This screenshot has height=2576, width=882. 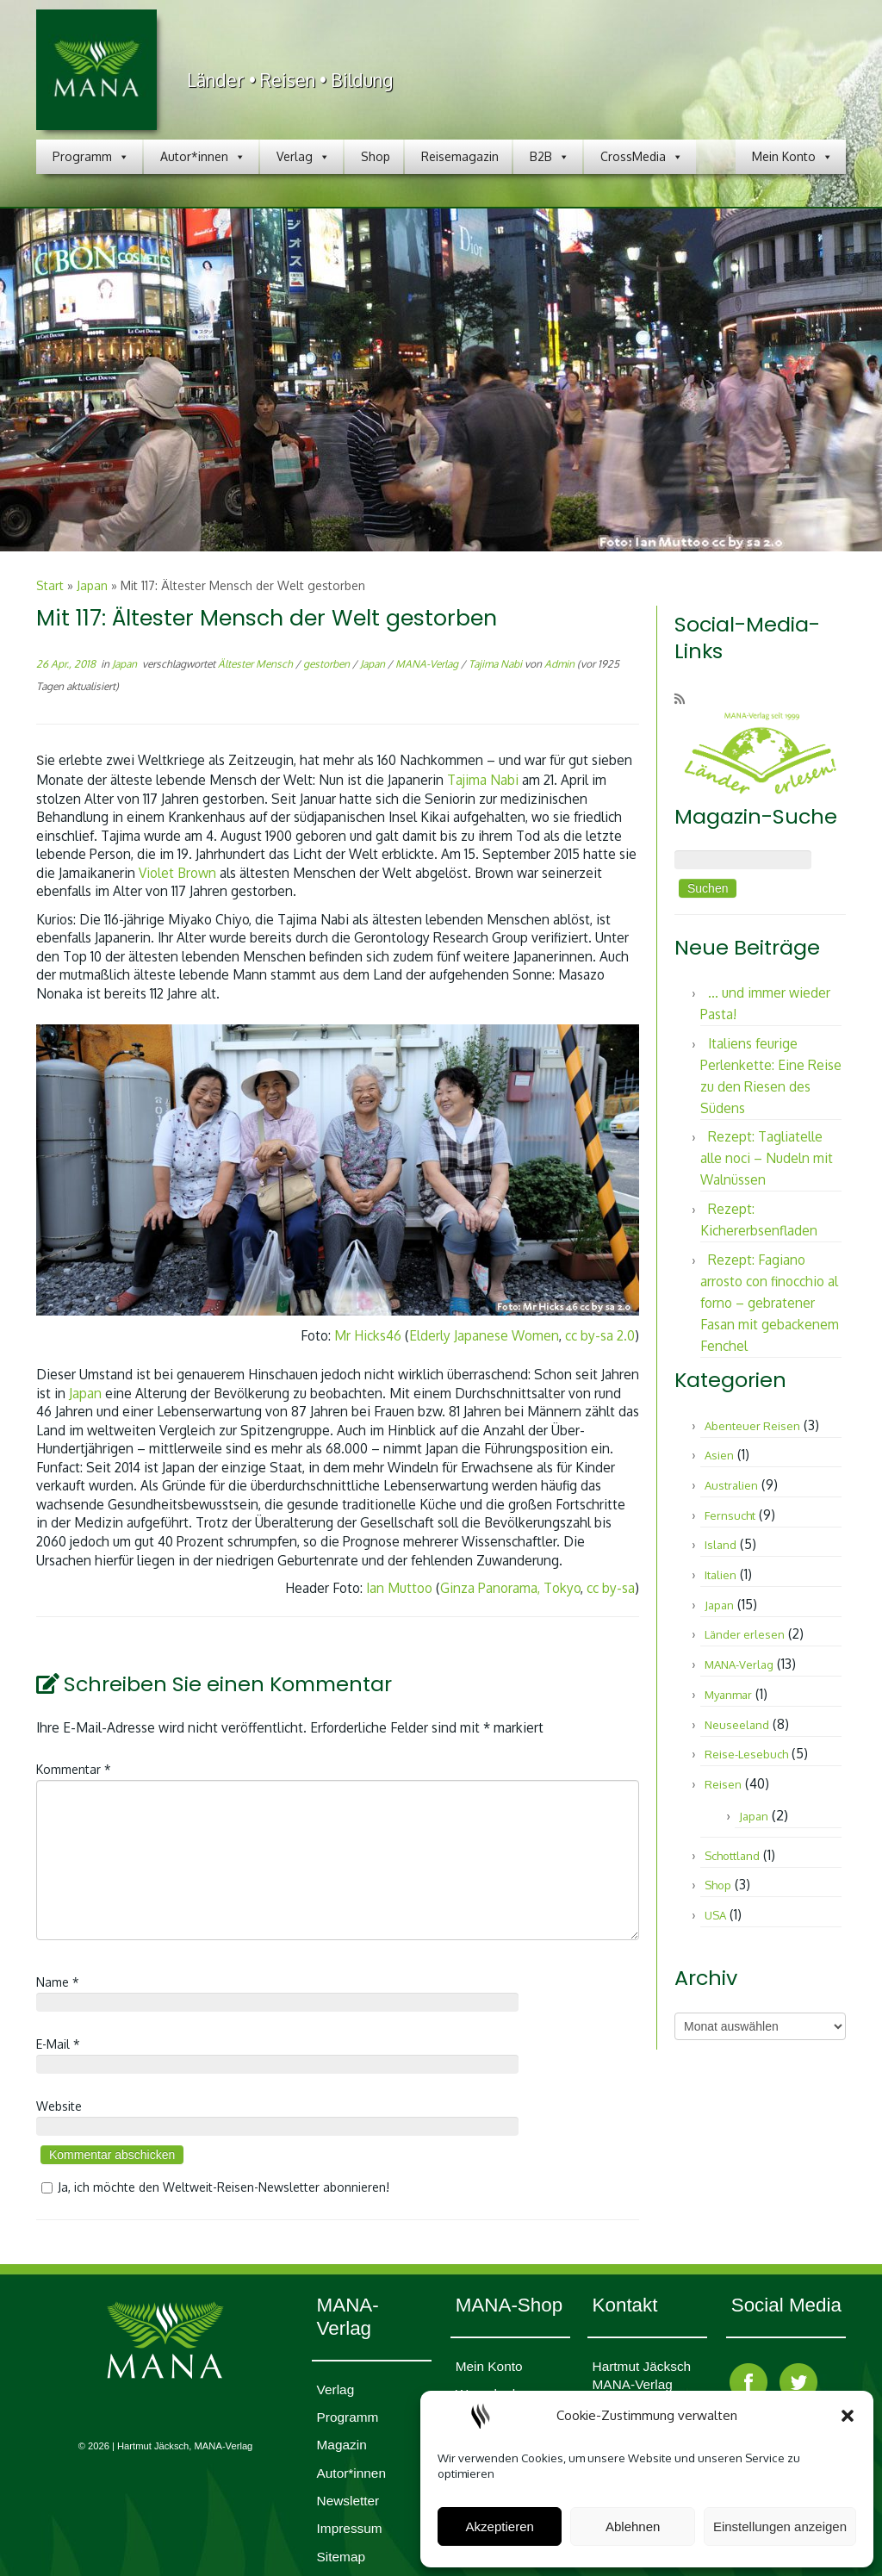 I want to click on Sitemap, so click(x=341, y=2556).